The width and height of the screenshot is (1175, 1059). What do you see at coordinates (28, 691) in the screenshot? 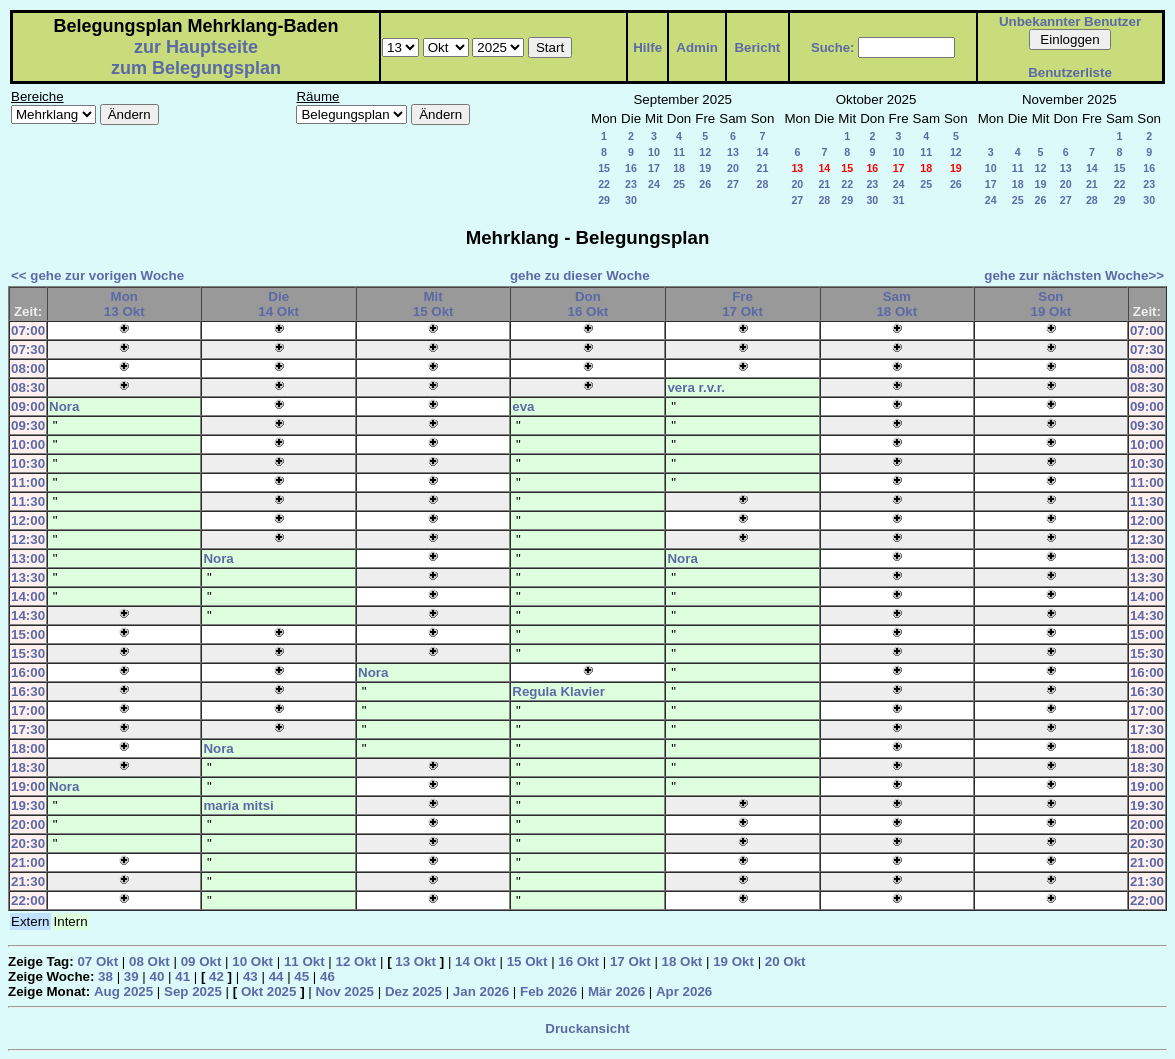
I see `16:30` at bounding box center [28, 691].